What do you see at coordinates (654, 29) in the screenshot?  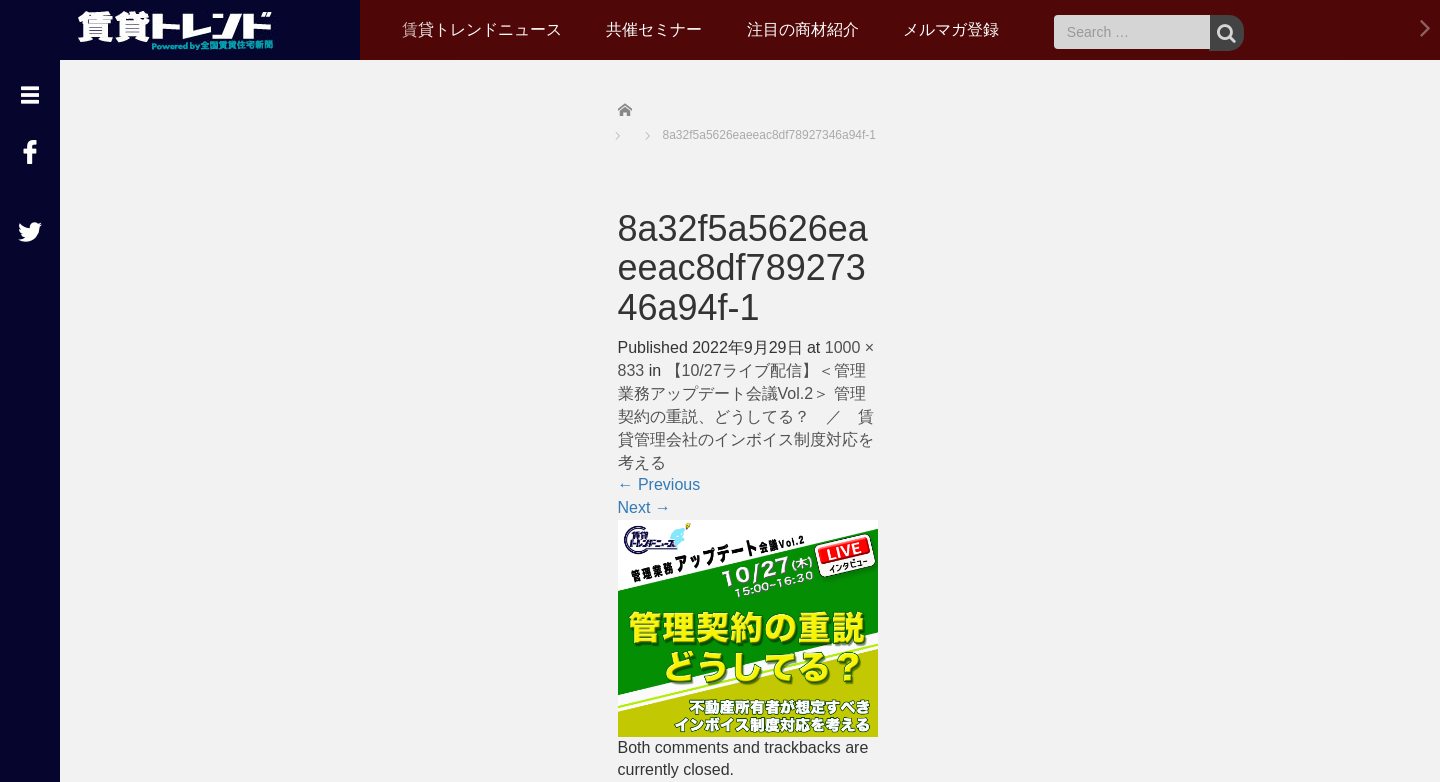 I see `共催セミナー` at bounding box center [654, 29].